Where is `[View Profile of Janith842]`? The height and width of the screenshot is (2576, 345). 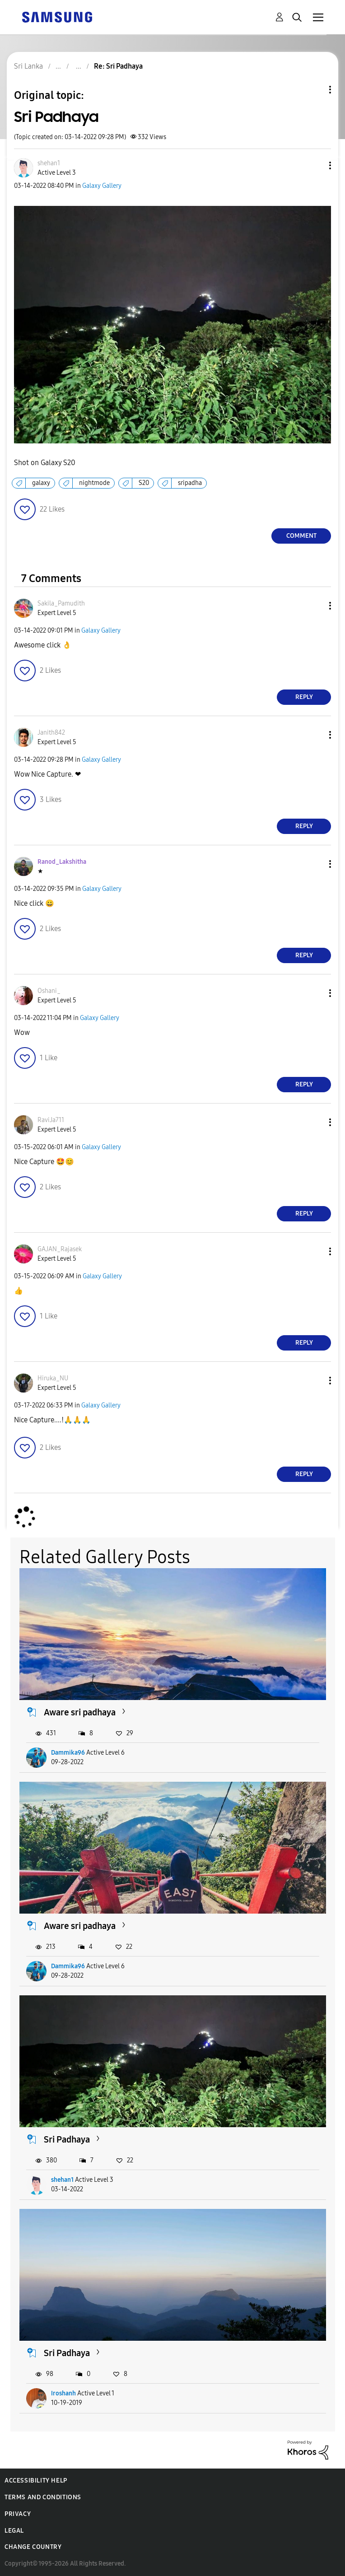 [View Profile of Janith842] is located at coordinates (51, 732).